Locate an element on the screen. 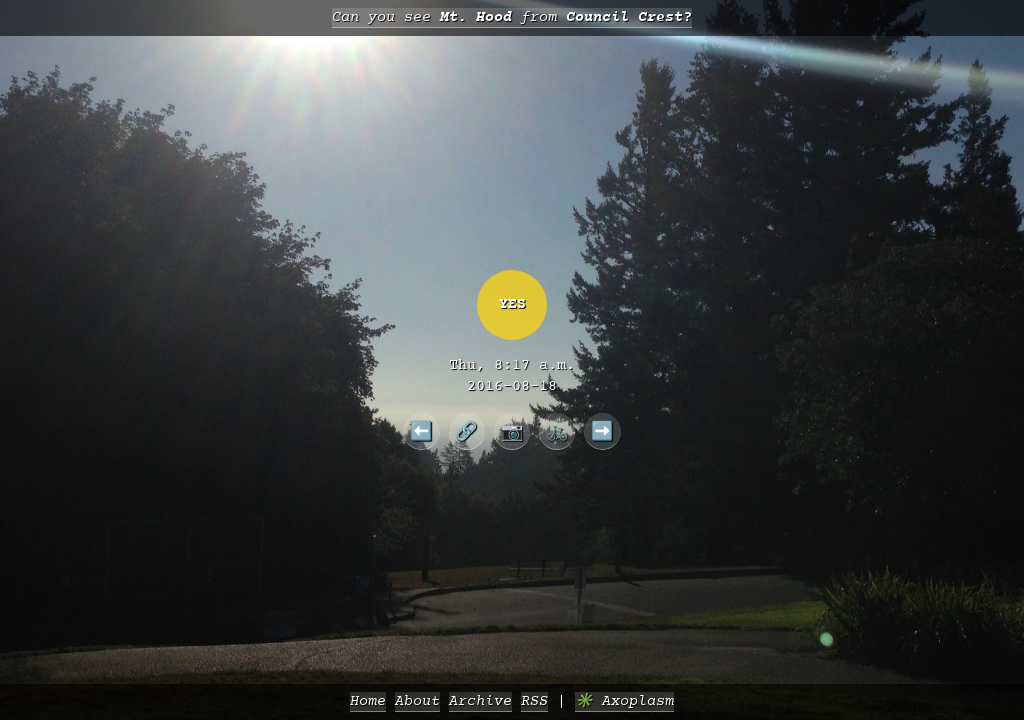 The height and width of the screenshot is (720, 1024). About is located at coordinates (417, 701).